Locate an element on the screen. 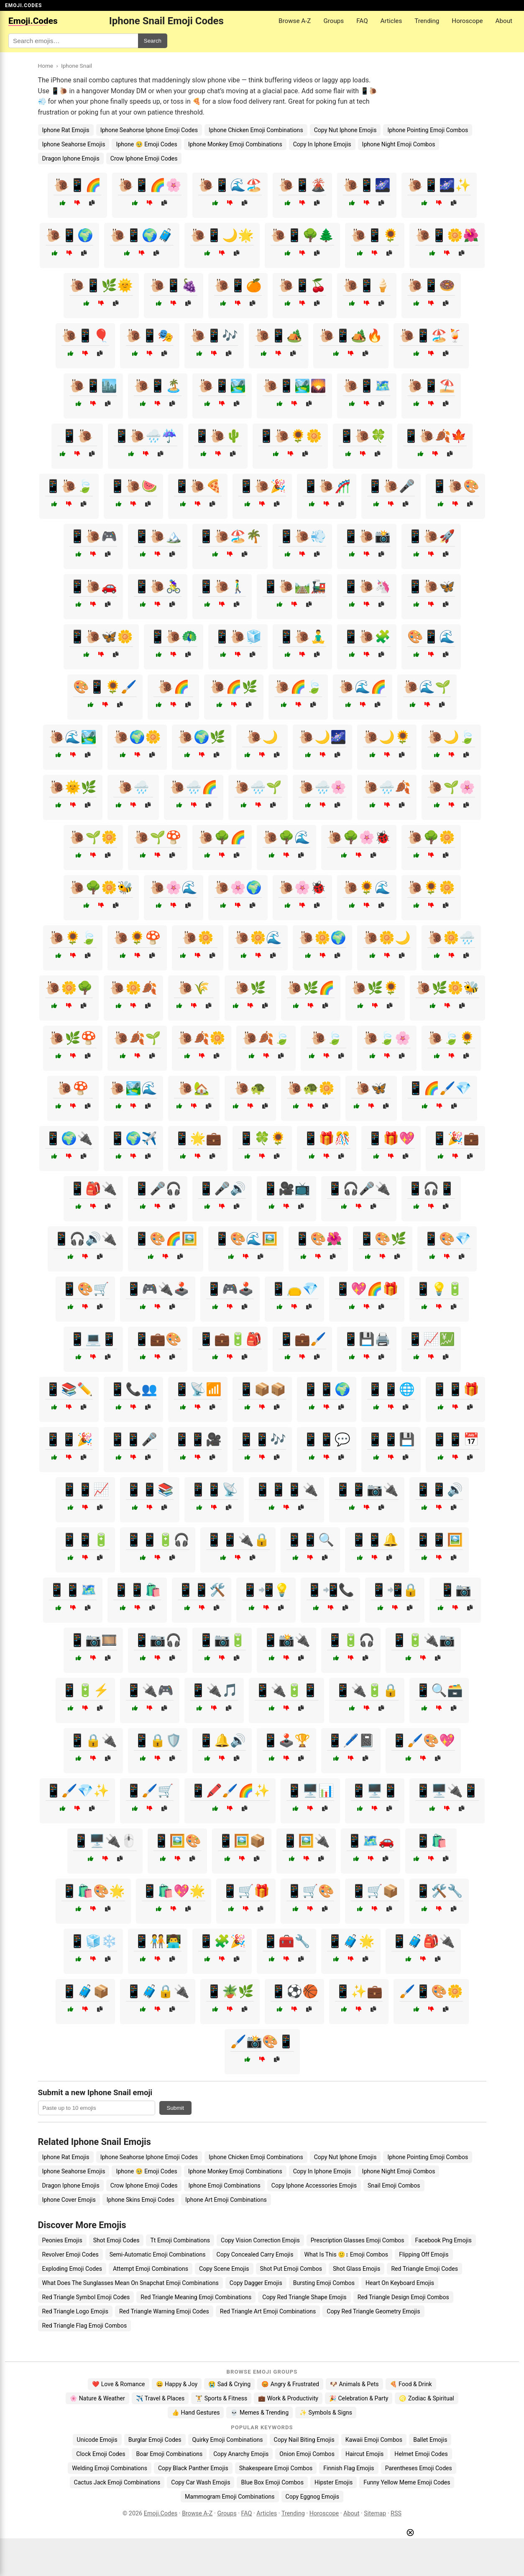  Boar Emoji Combinations is located at coordinates (169, 2454).